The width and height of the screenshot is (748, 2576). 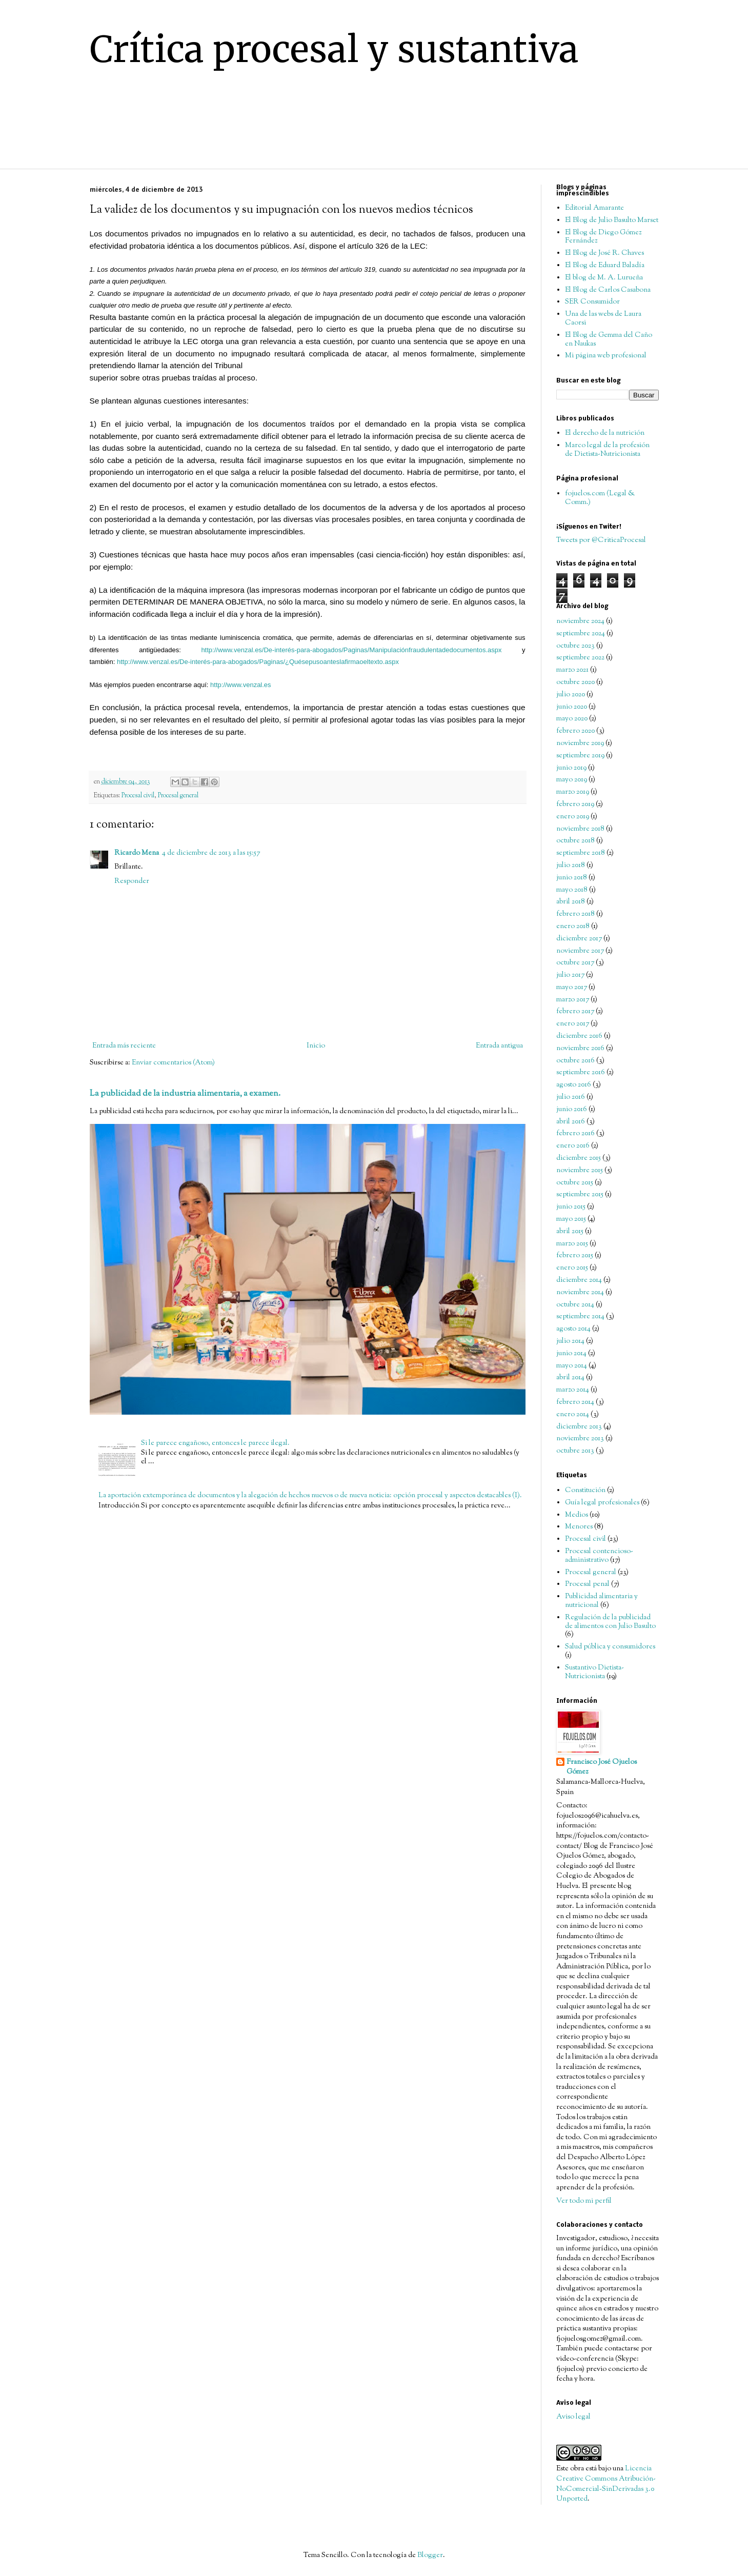 I want to click on noviembre 2019, so click(x=580, y=743).